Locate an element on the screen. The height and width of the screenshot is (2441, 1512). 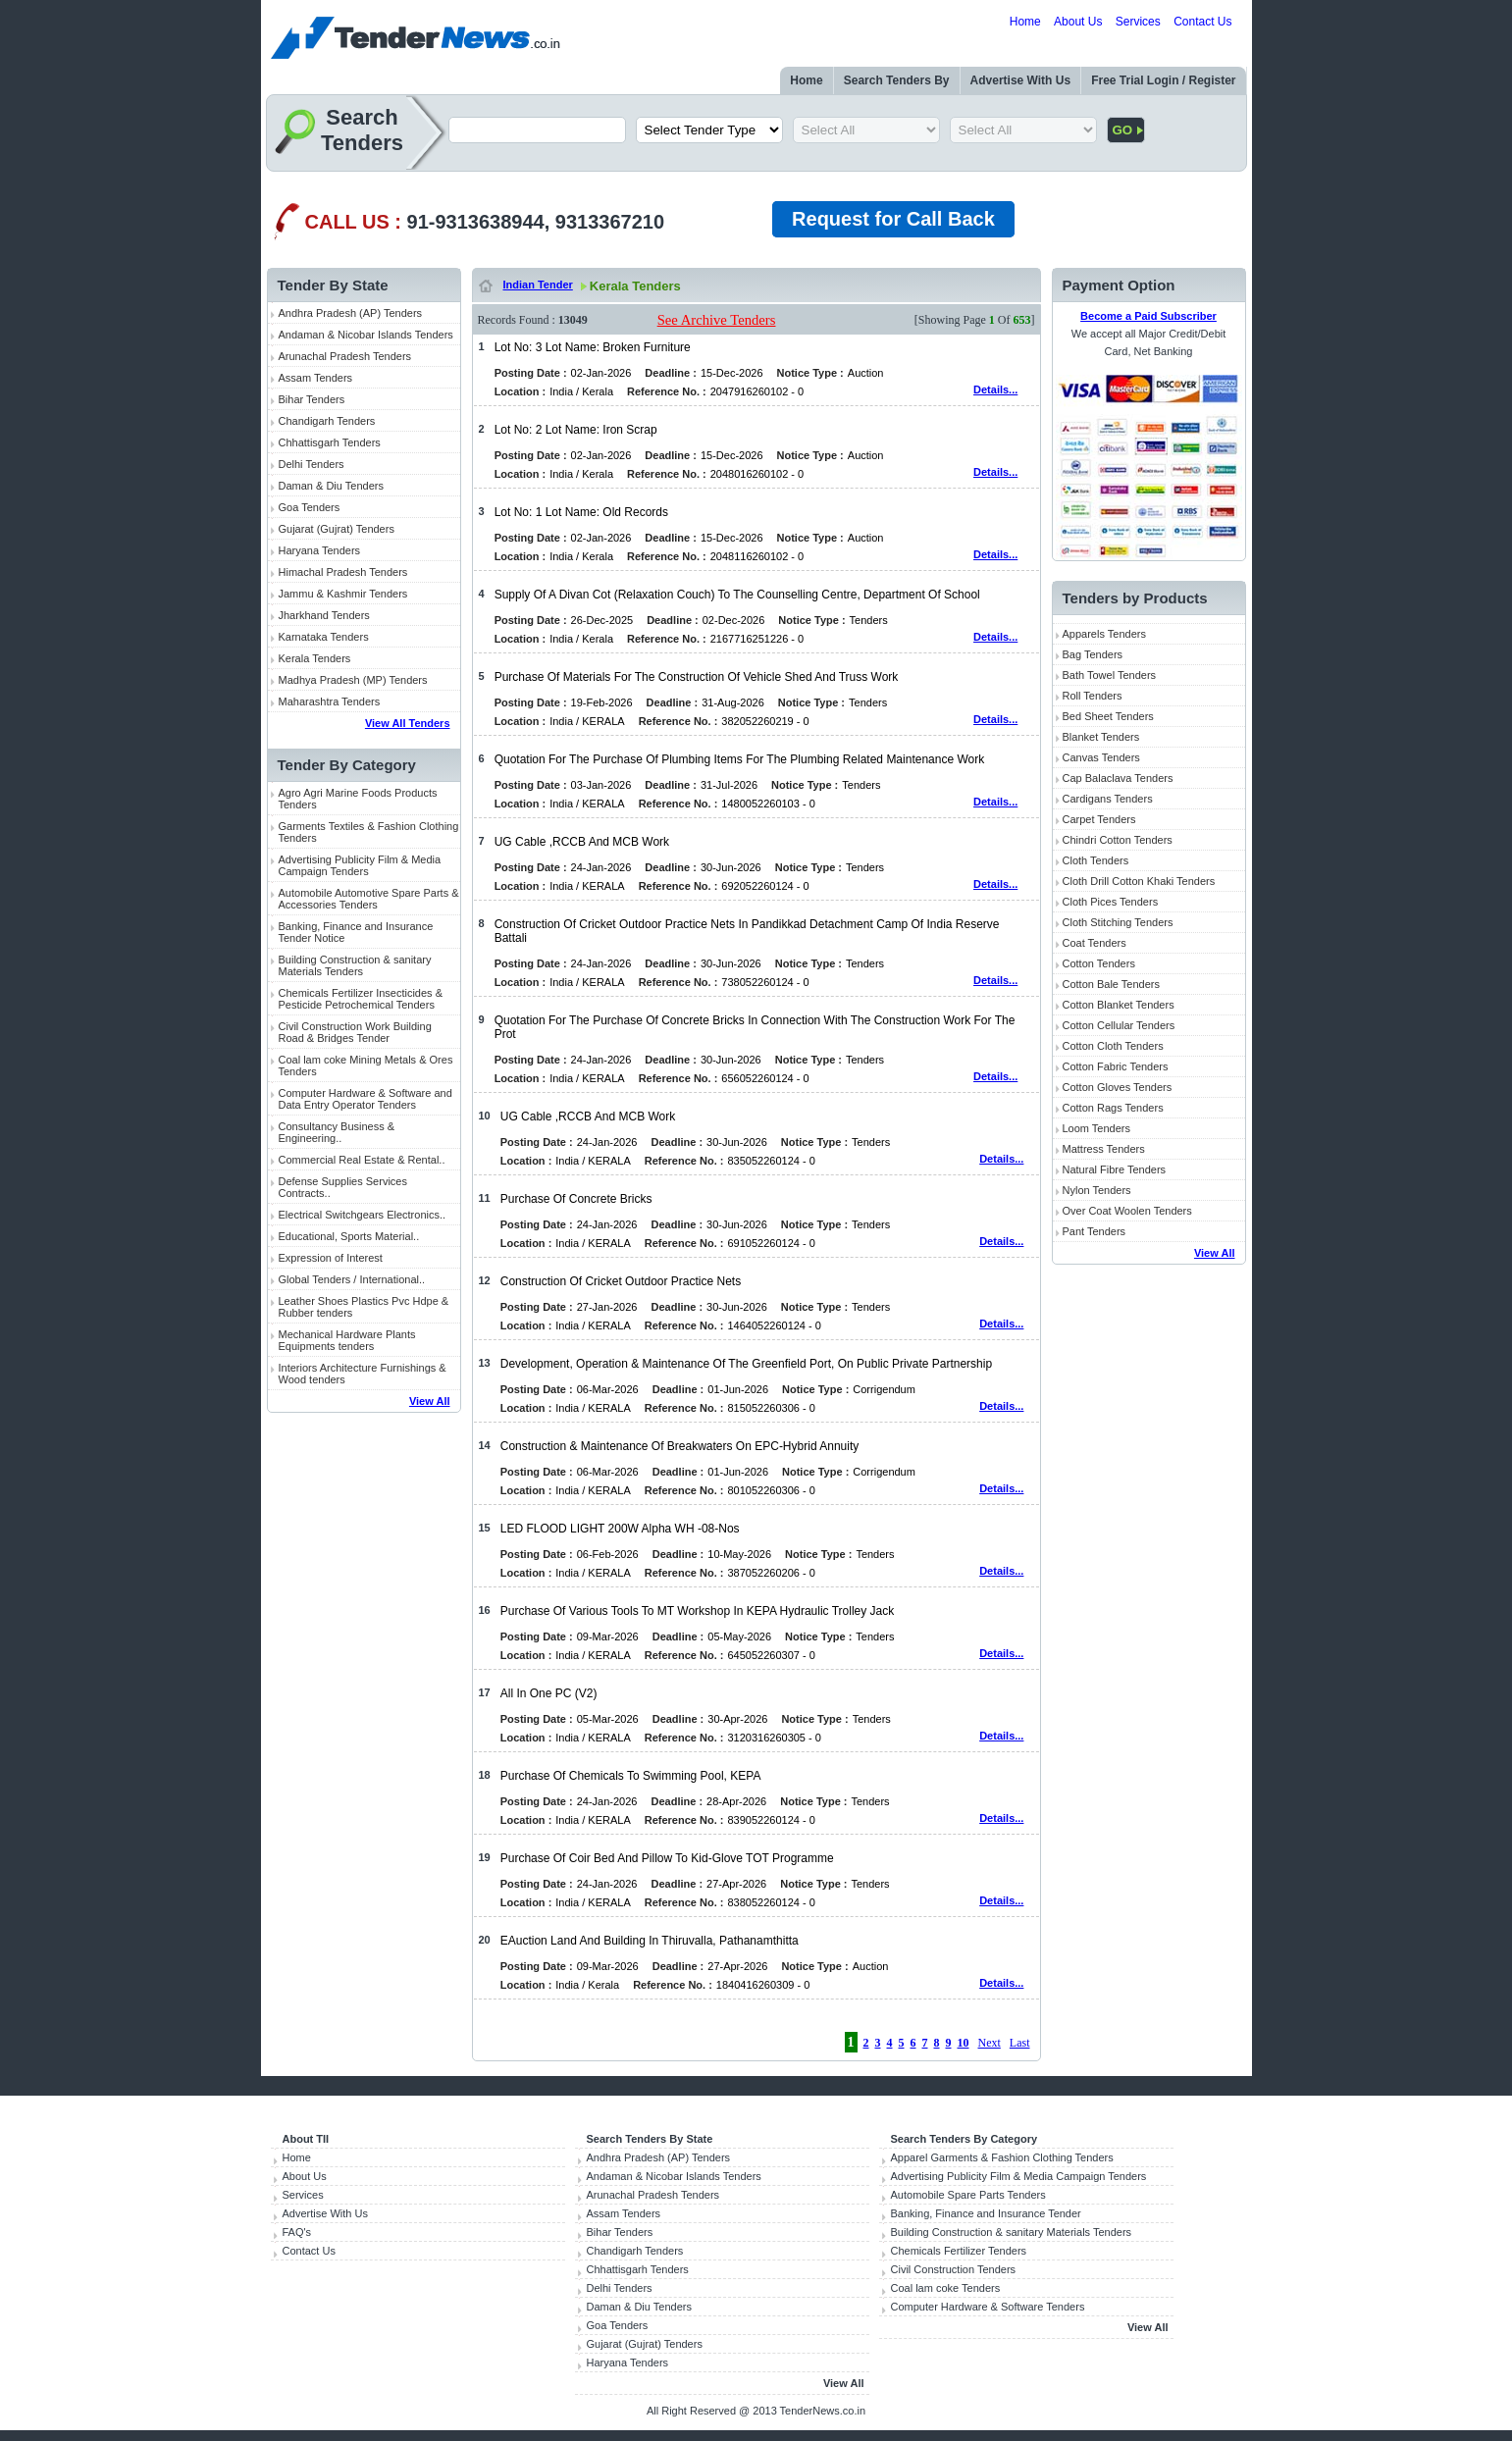
Arunachal Pradesh Tenders is located at coordinates (345, 356).